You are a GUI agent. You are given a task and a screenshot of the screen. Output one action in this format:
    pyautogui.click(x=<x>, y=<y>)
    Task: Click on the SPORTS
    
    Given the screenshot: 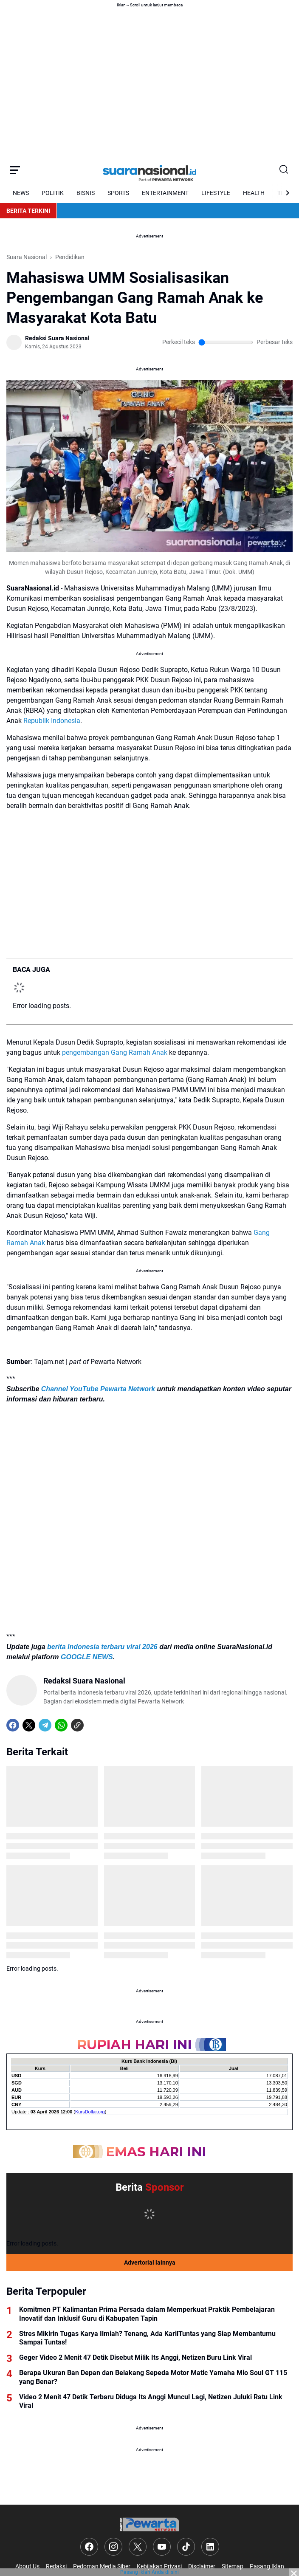 What is the action you would take?
    pyautogui.click(x=118, y=192)
    